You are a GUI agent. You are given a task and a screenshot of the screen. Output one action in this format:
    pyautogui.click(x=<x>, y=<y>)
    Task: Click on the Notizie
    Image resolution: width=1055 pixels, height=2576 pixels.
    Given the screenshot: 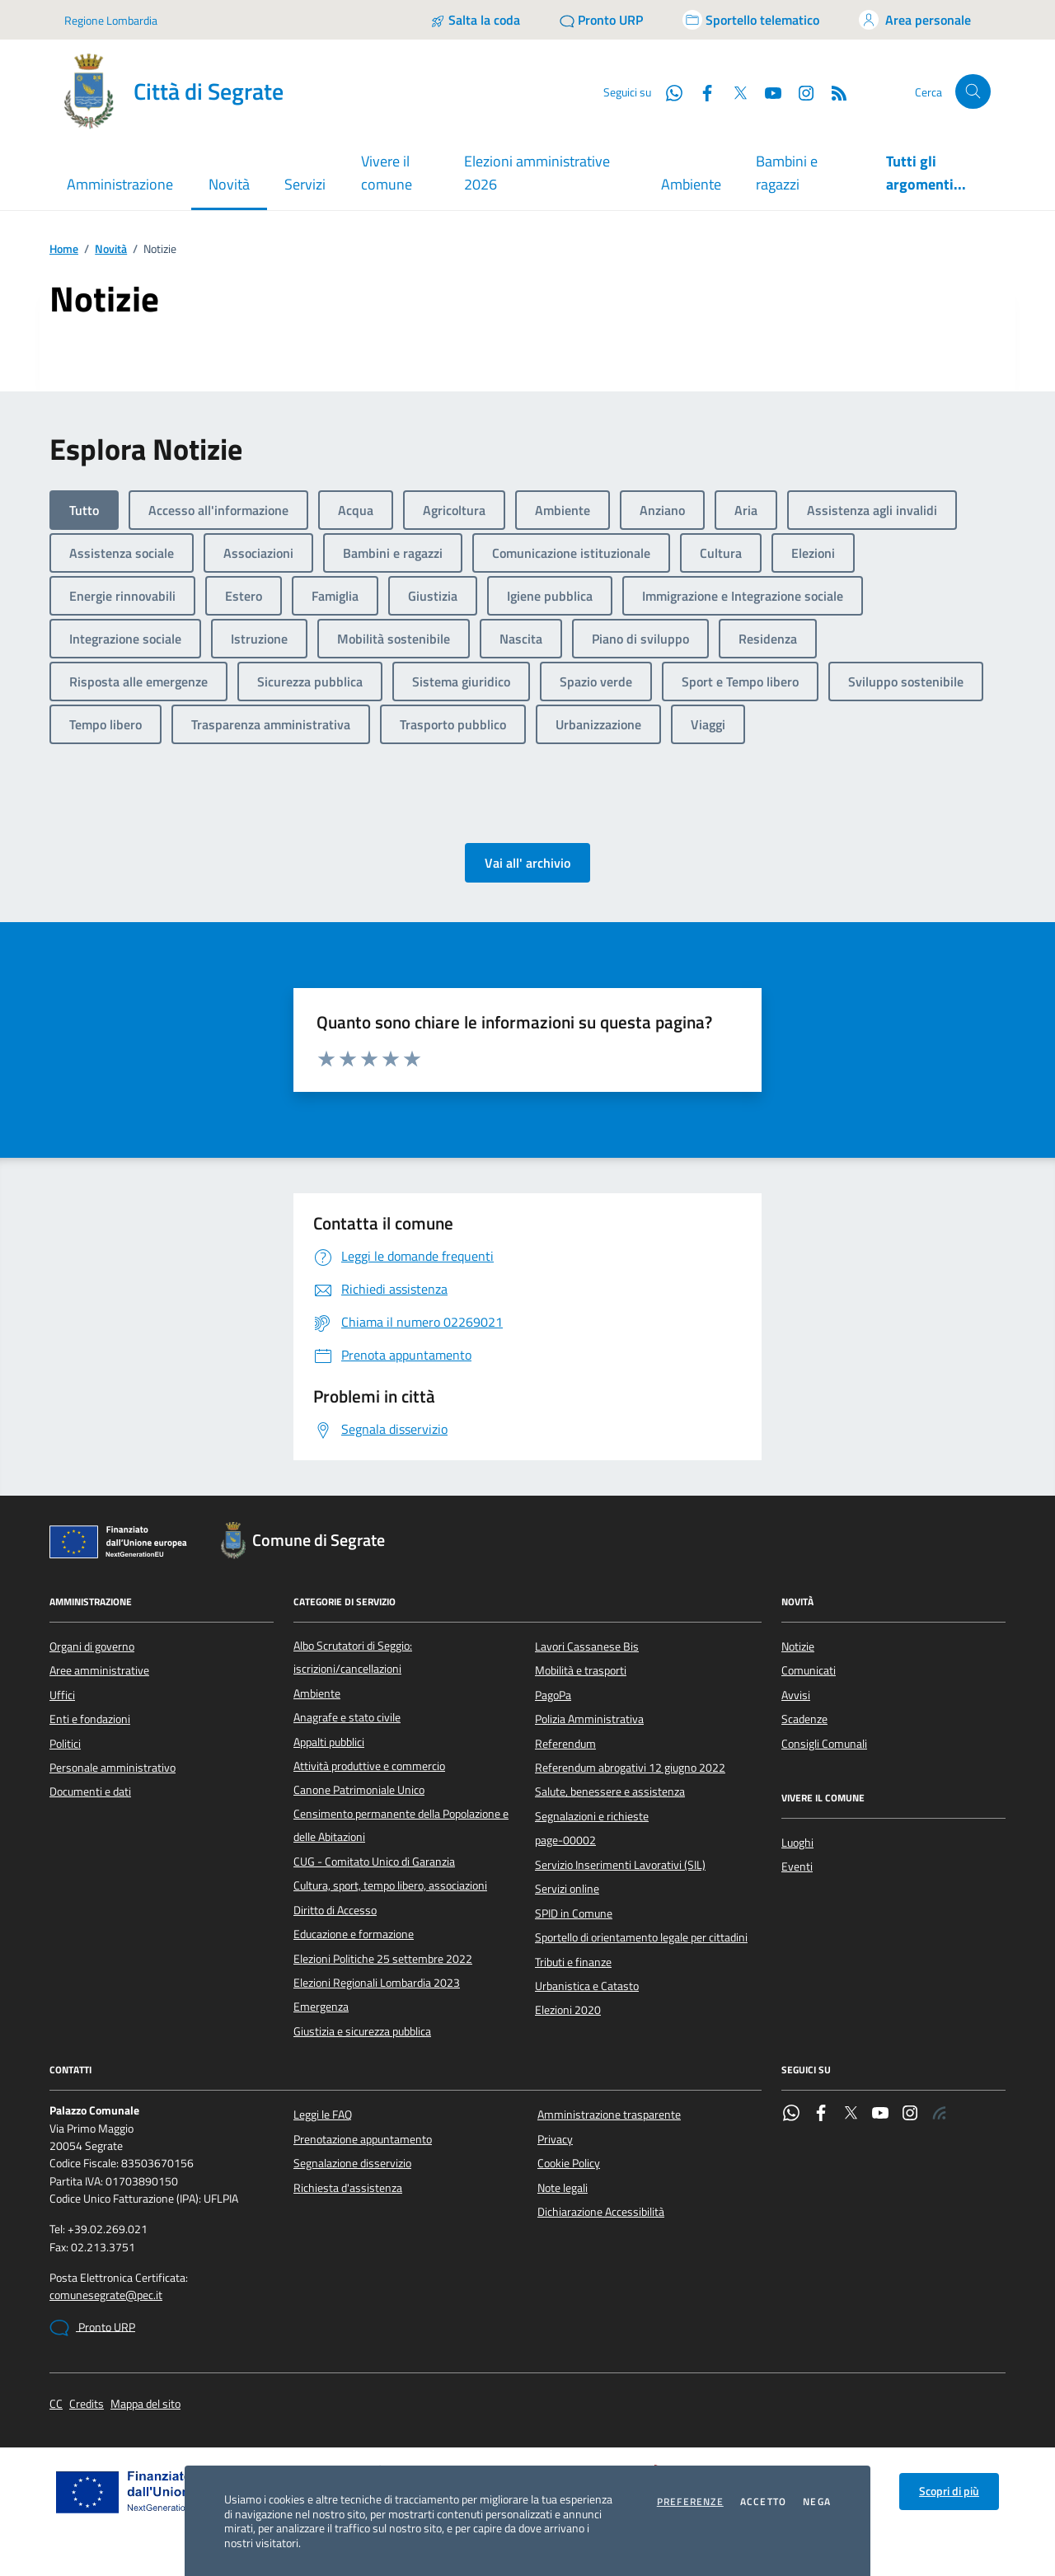 What is the action you would take?
    pyautogui.click(x=797, y=1646)
    